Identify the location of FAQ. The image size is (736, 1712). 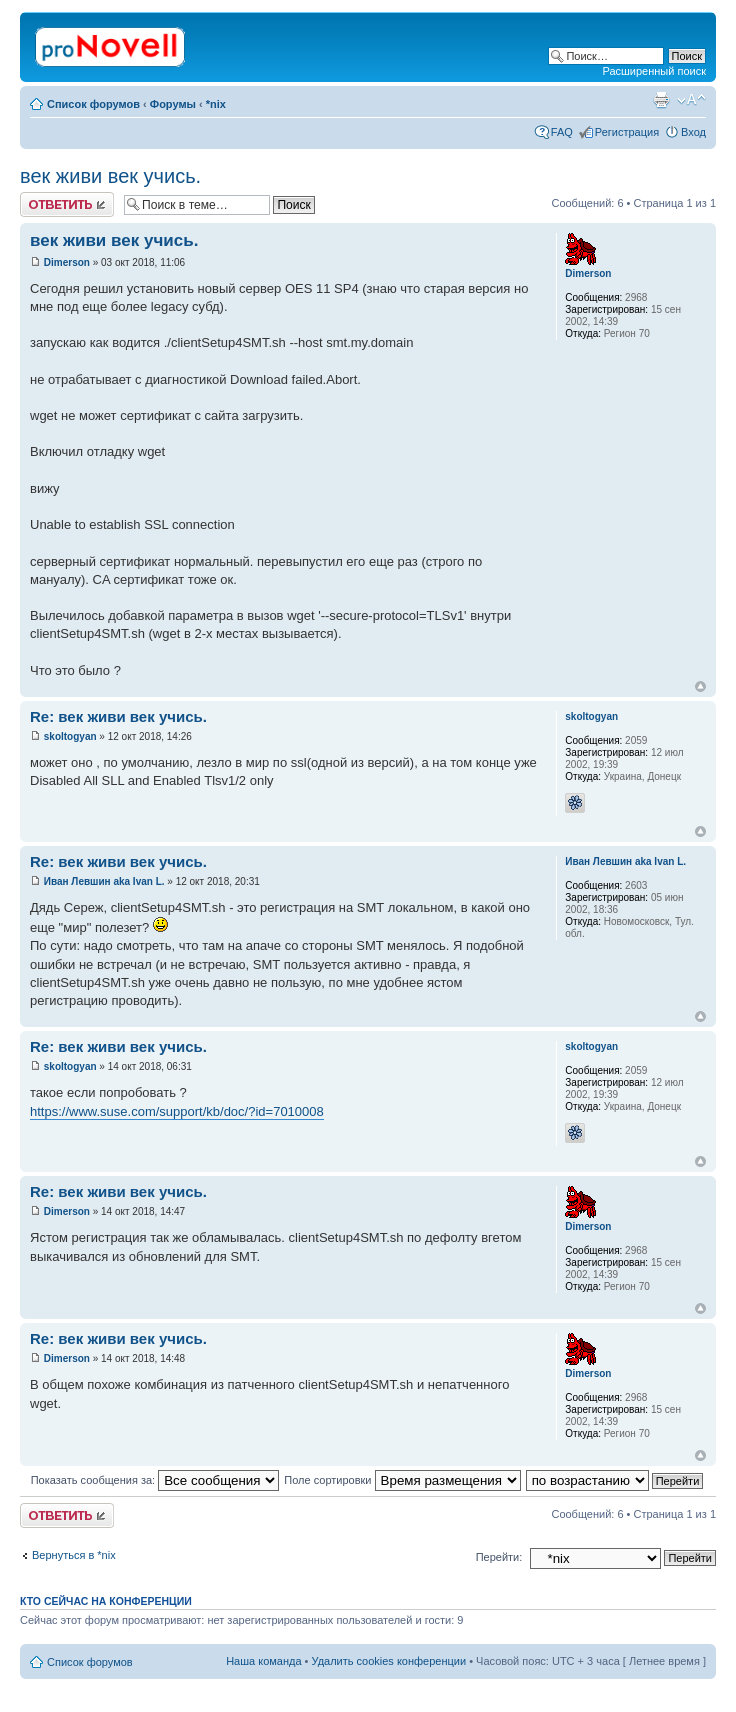
(562, 132).